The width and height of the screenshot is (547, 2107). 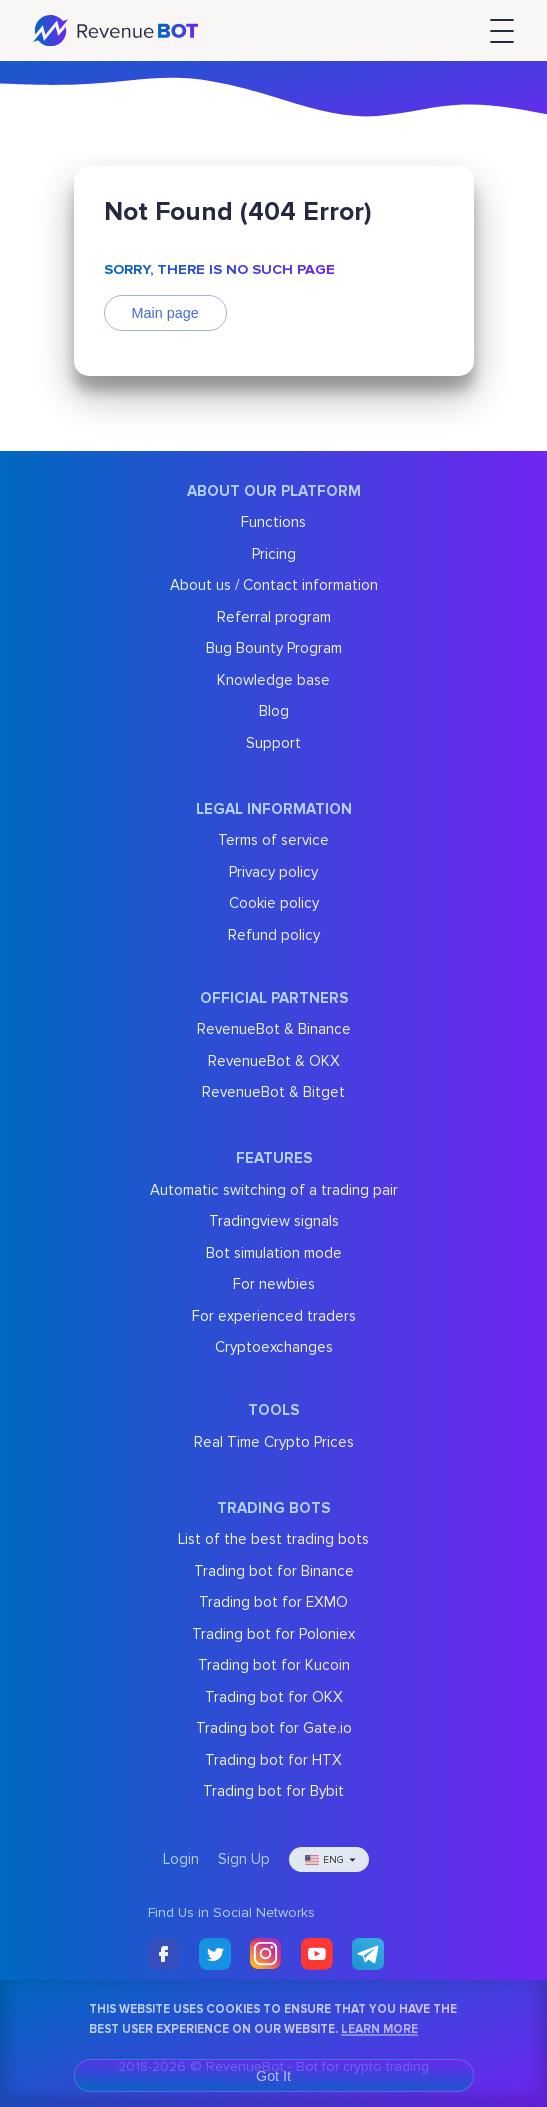 What do you see at coordinates (273, 1602) in the screenshot?
I see `Trading bot for EXMO` at bounding box center [273, 1602].